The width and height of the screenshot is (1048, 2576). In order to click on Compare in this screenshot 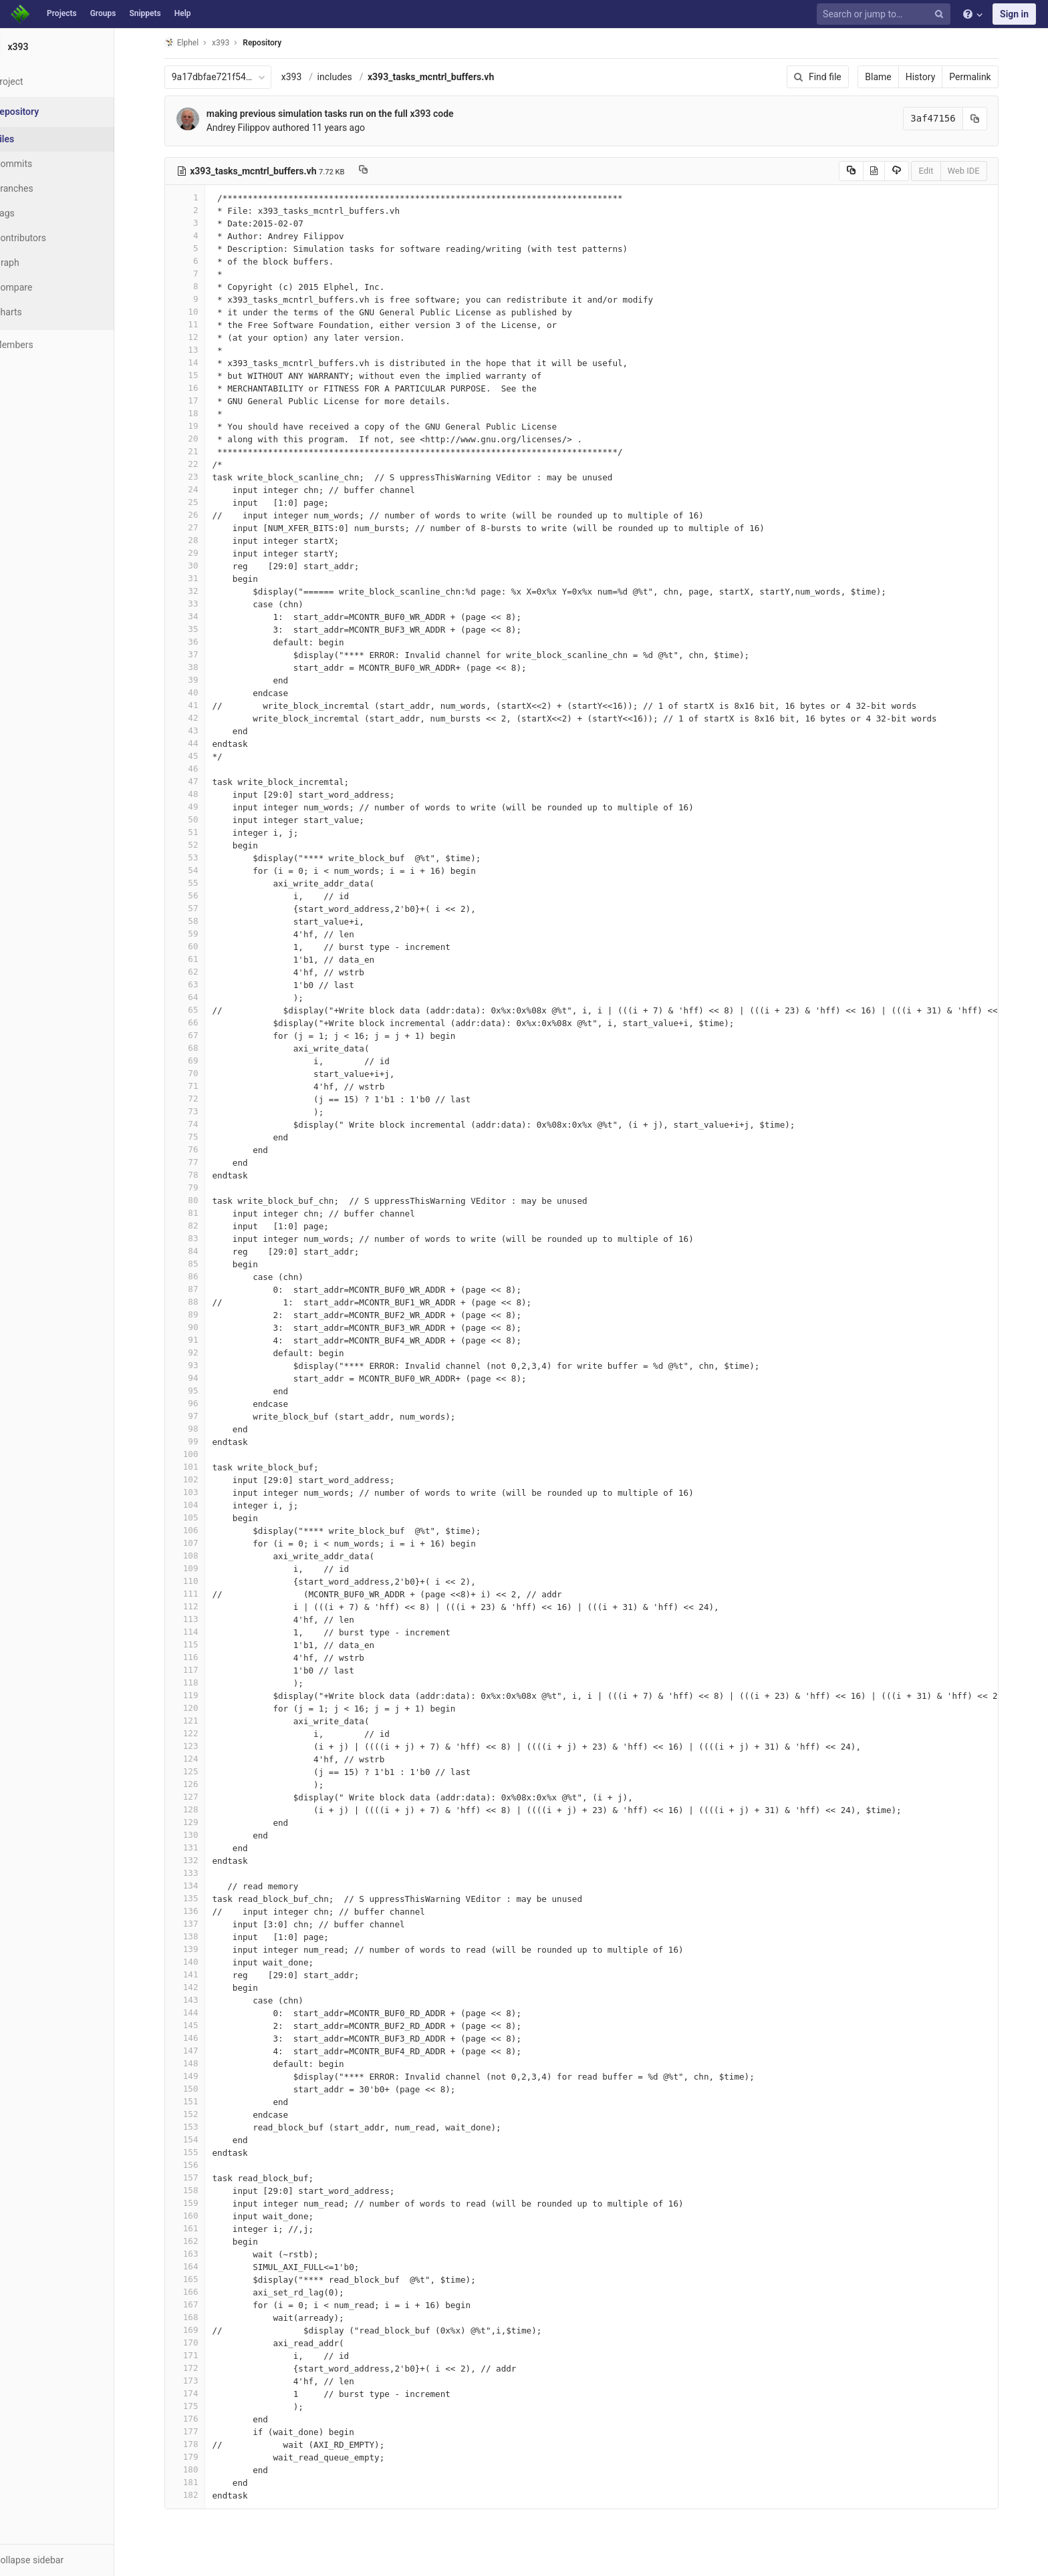, I will do `click(46, 287)`.